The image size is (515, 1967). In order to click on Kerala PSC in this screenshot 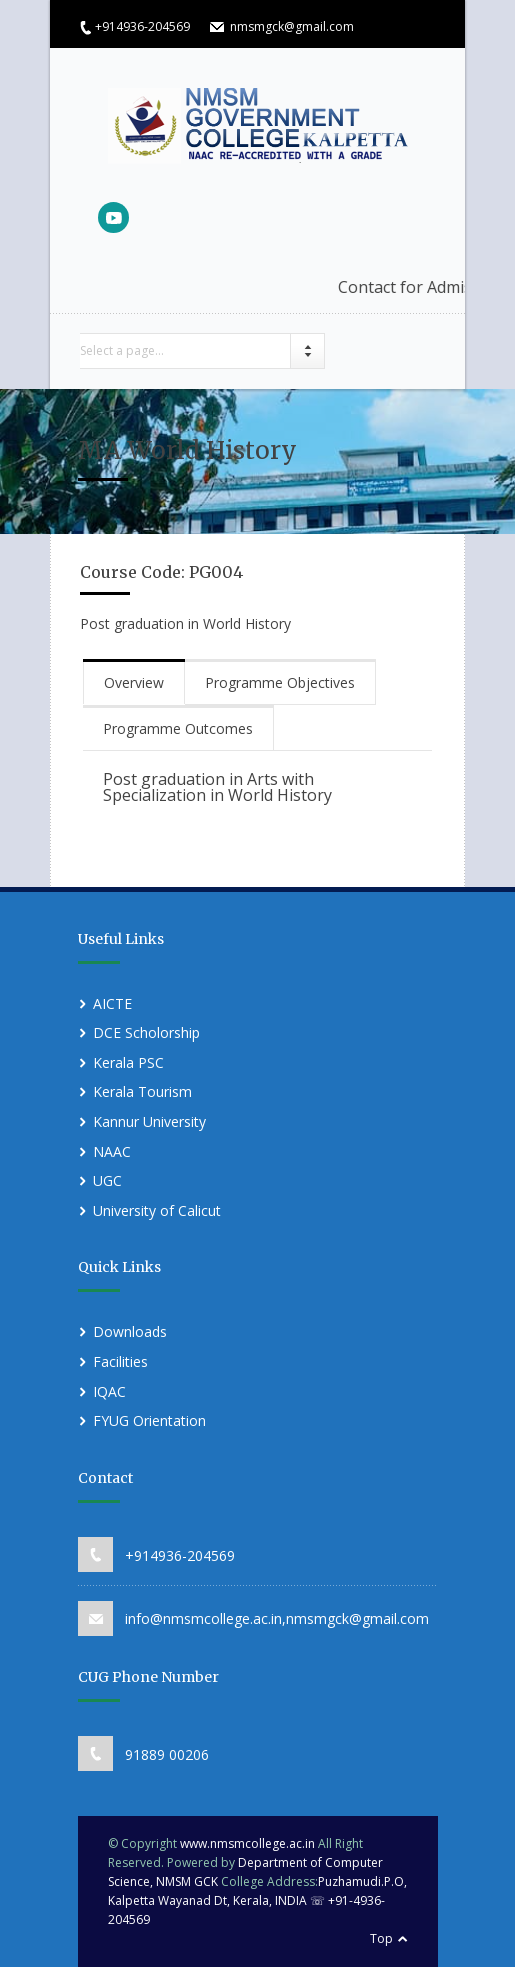, I will do `click(128, 1062)`.